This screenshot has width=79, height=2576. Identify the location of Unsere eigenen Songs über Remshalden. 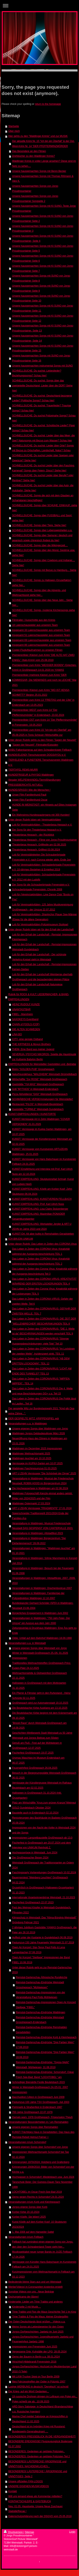
(35, 2127).